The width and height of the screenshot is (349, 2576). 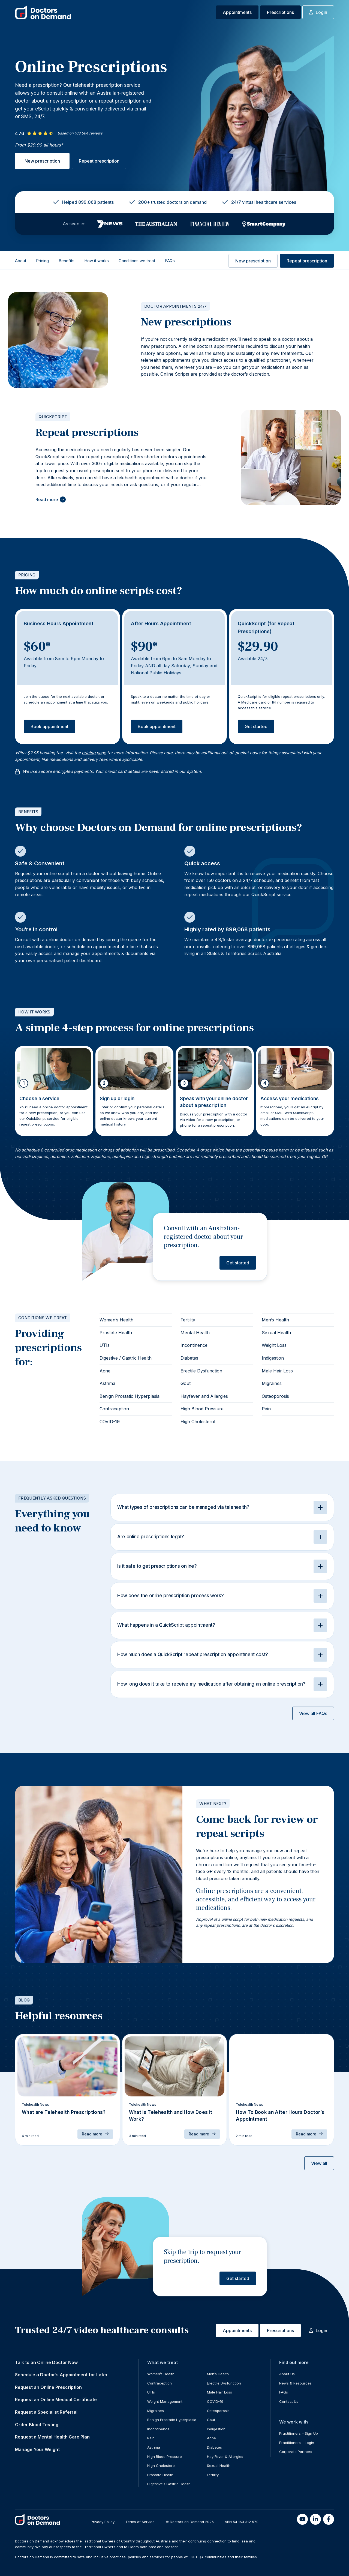 What do you see at coordinates (272, 1383) in the screenshot?
I see `Migraines` at bounding box center [272, 1383].